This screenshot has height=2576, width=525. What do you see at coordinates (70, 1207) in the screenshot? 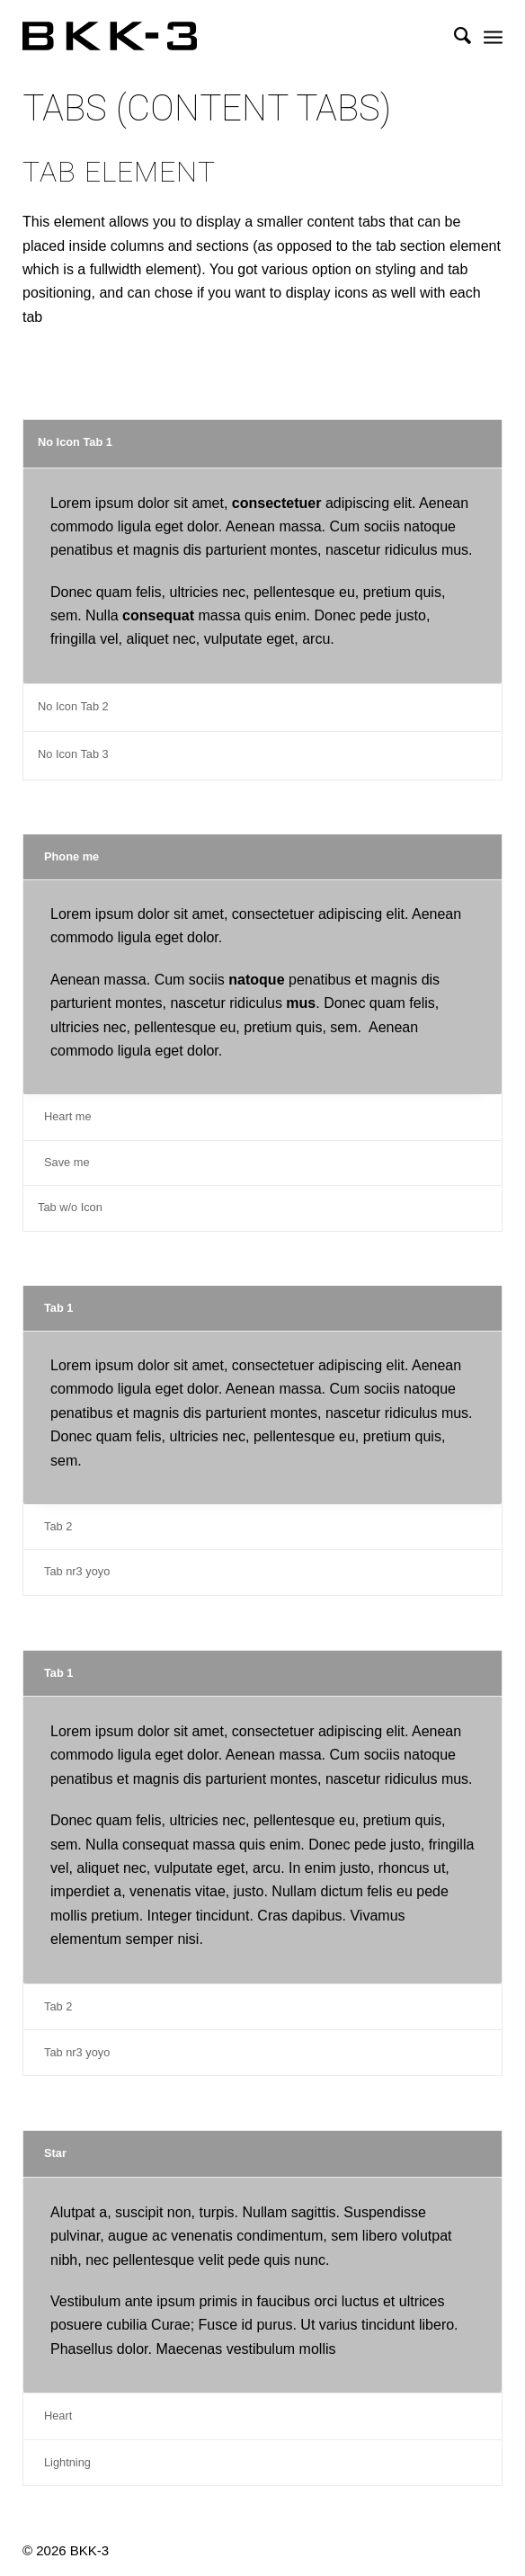
I see `Tab w/o Icon` at bounding box center [70, 1207].